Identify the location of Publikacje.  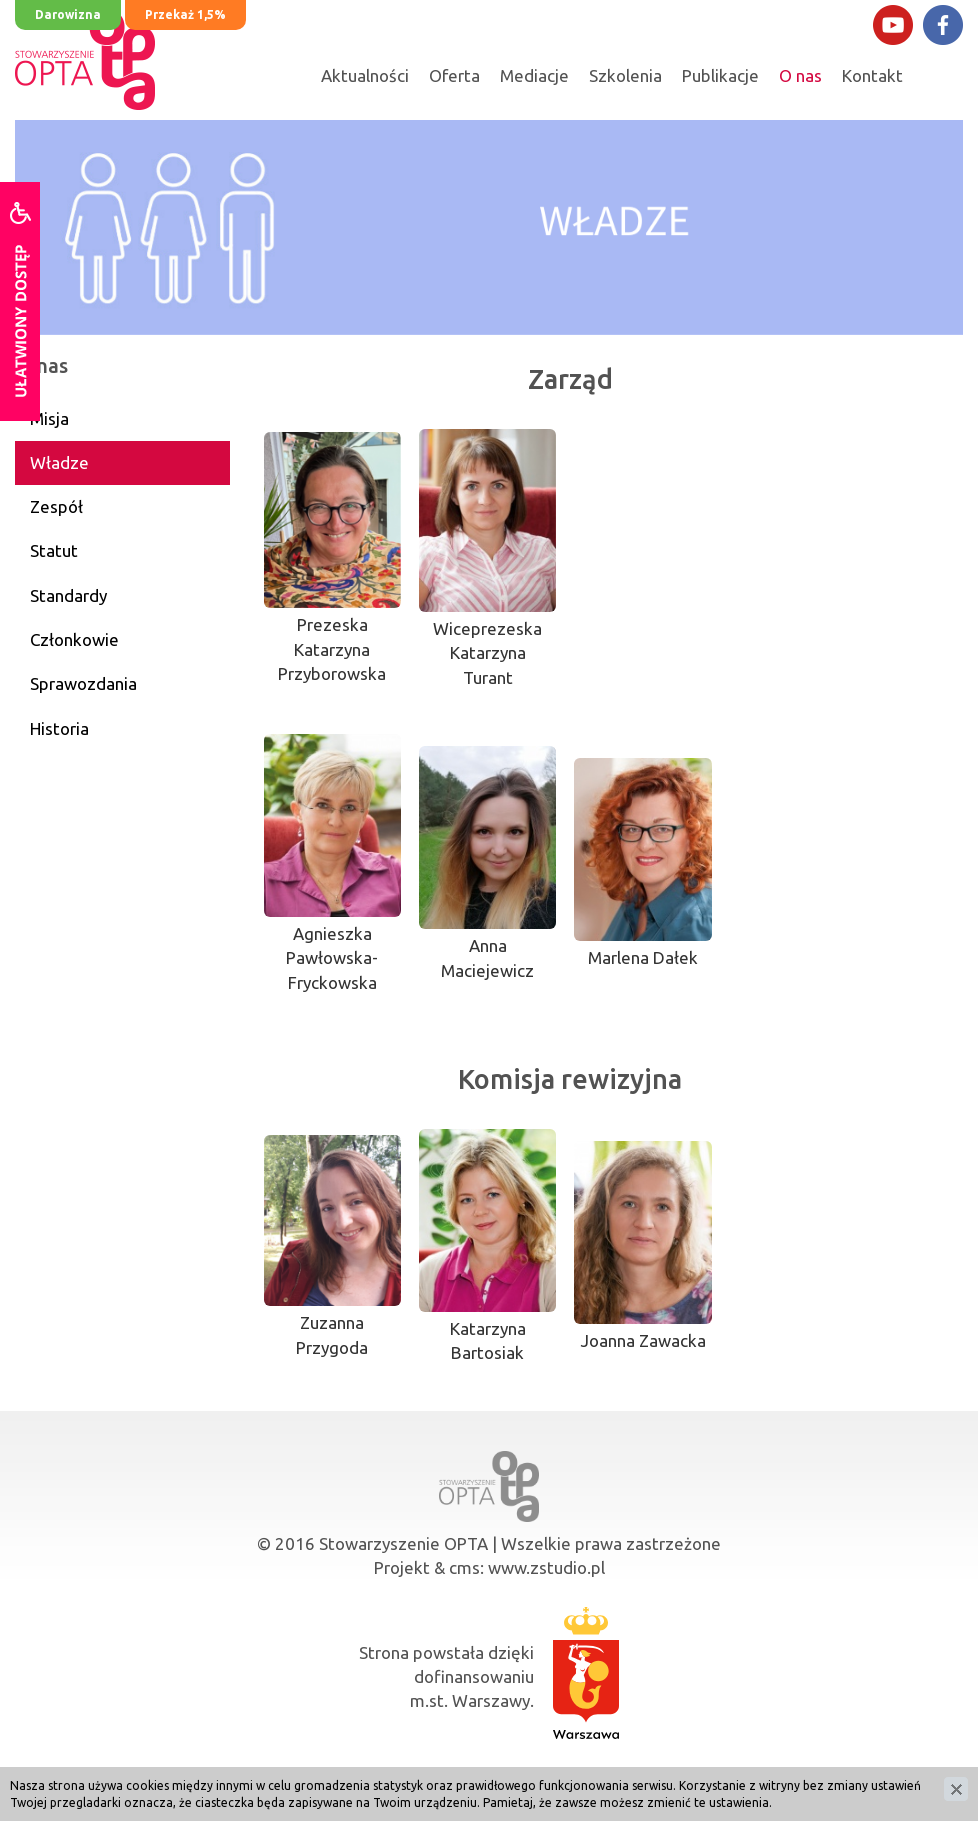
(720, 75).